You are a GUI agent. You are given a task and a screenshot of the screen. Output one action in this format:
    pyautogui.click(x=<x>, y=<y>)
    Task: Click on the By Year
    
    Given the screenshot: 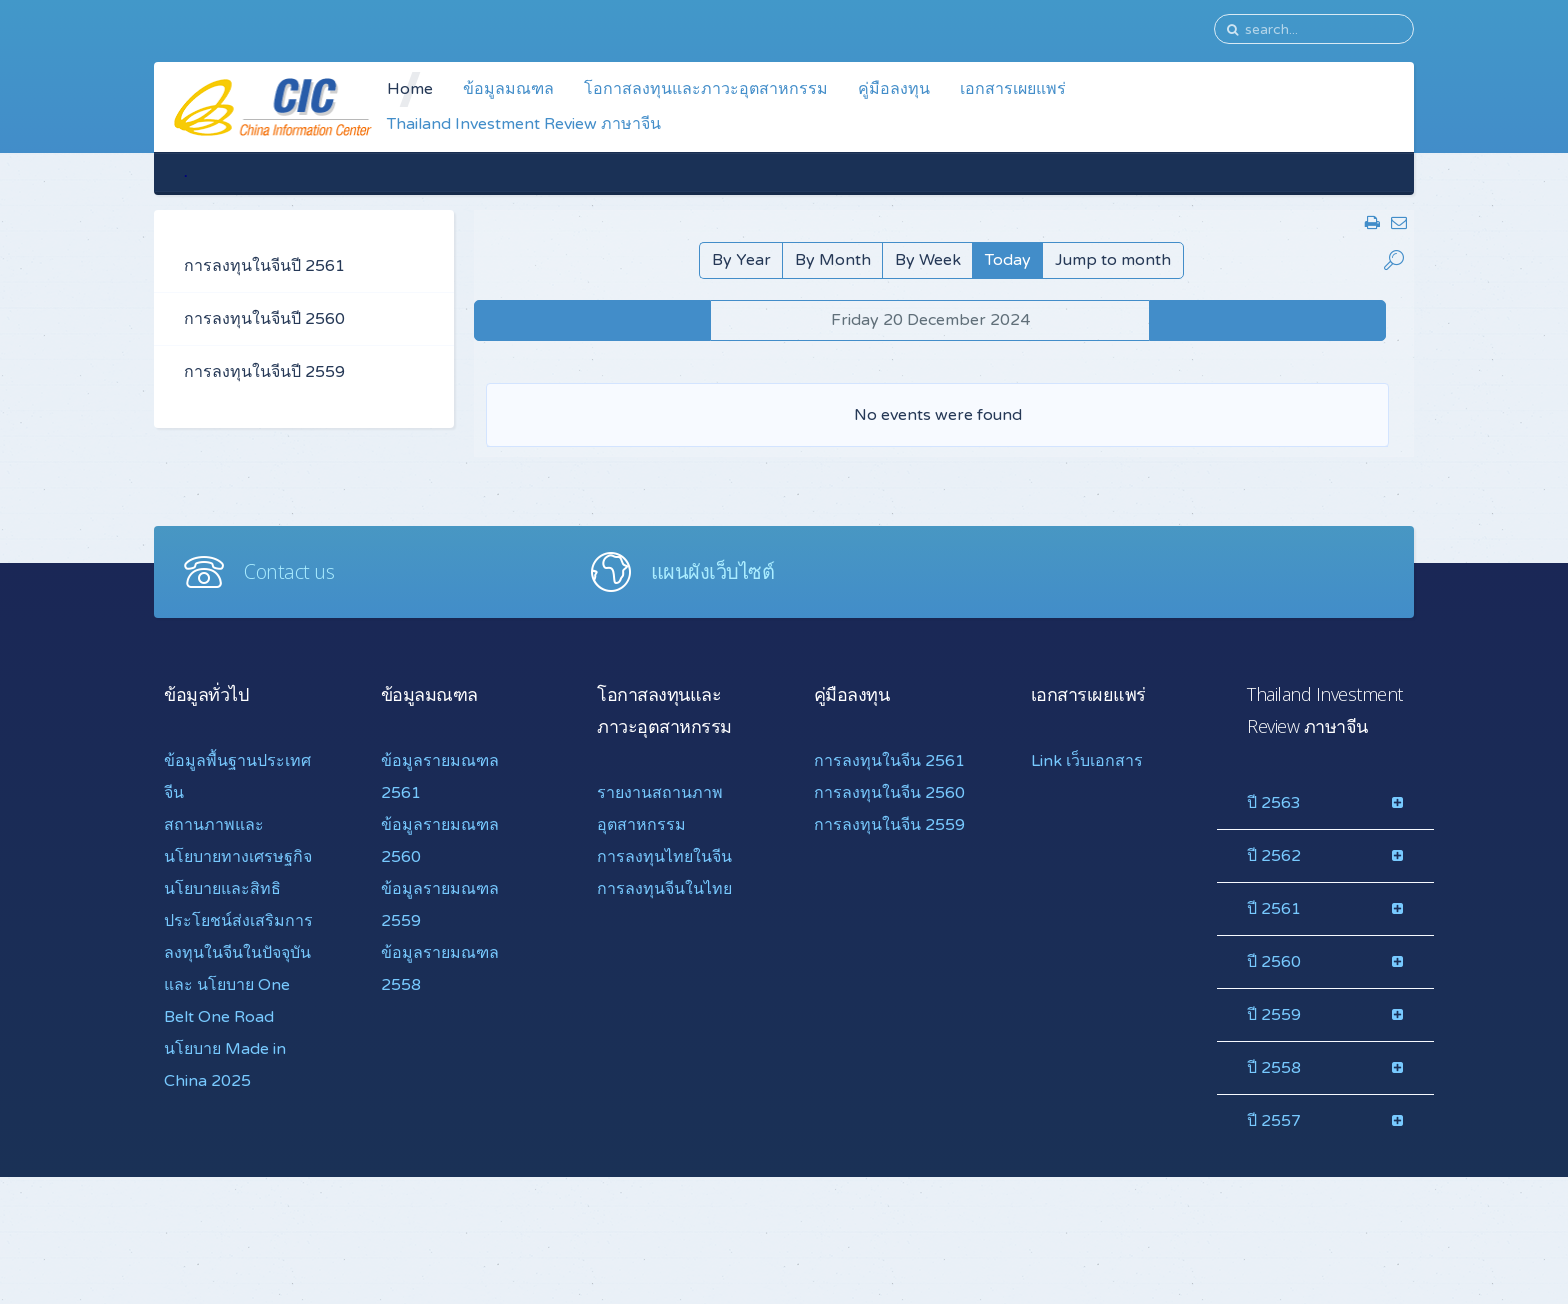 What is the action you would take?
    pyautogui.click(x=741, y=260)
    